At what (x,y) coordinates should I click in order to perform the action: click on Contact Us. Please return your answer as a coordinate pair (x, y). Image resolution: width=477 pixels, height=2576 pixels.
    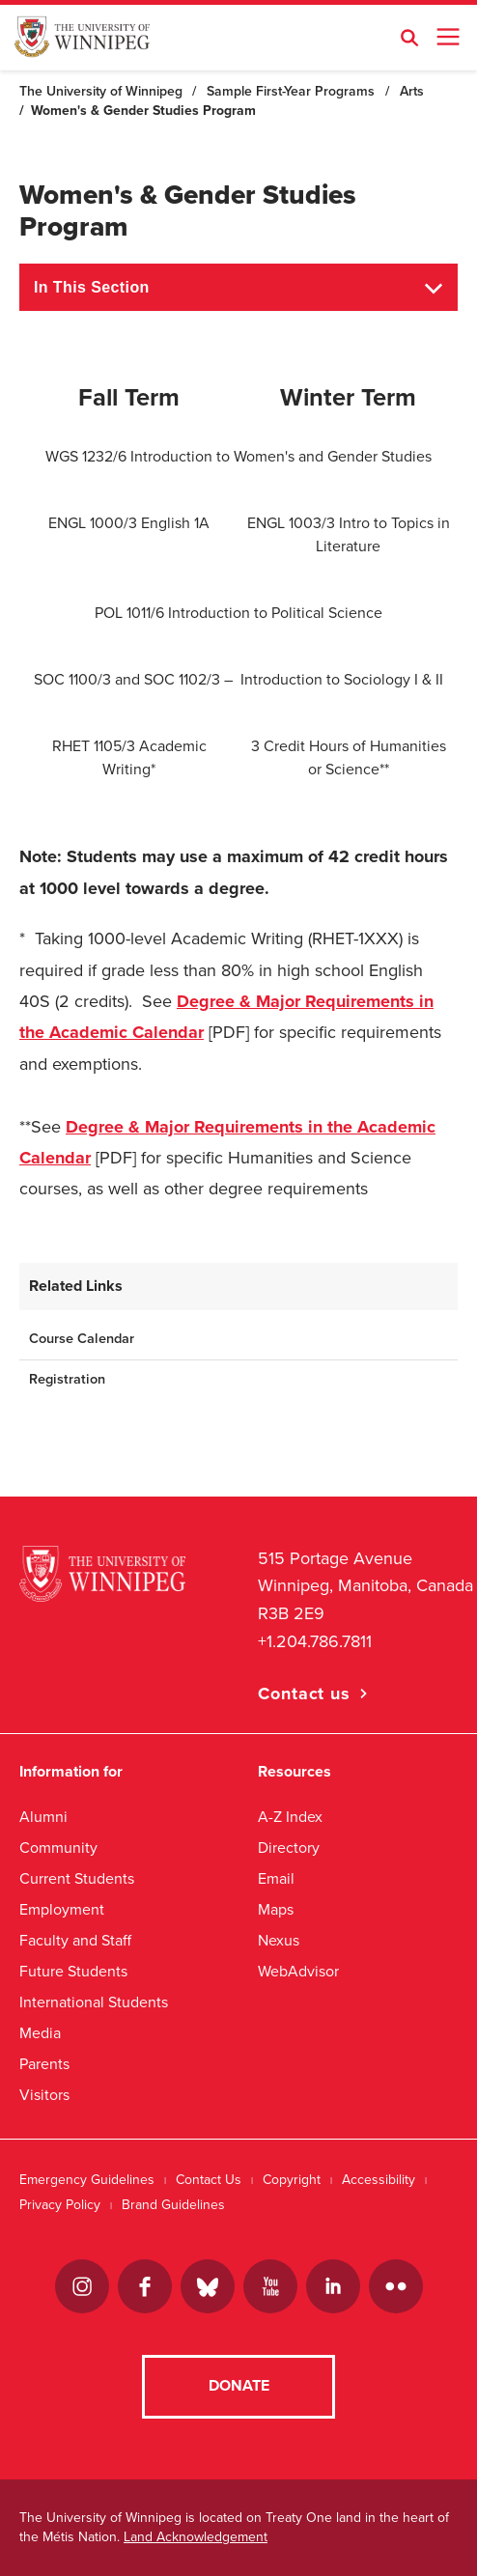
    Looking at the image, I should click on (208, 2179).